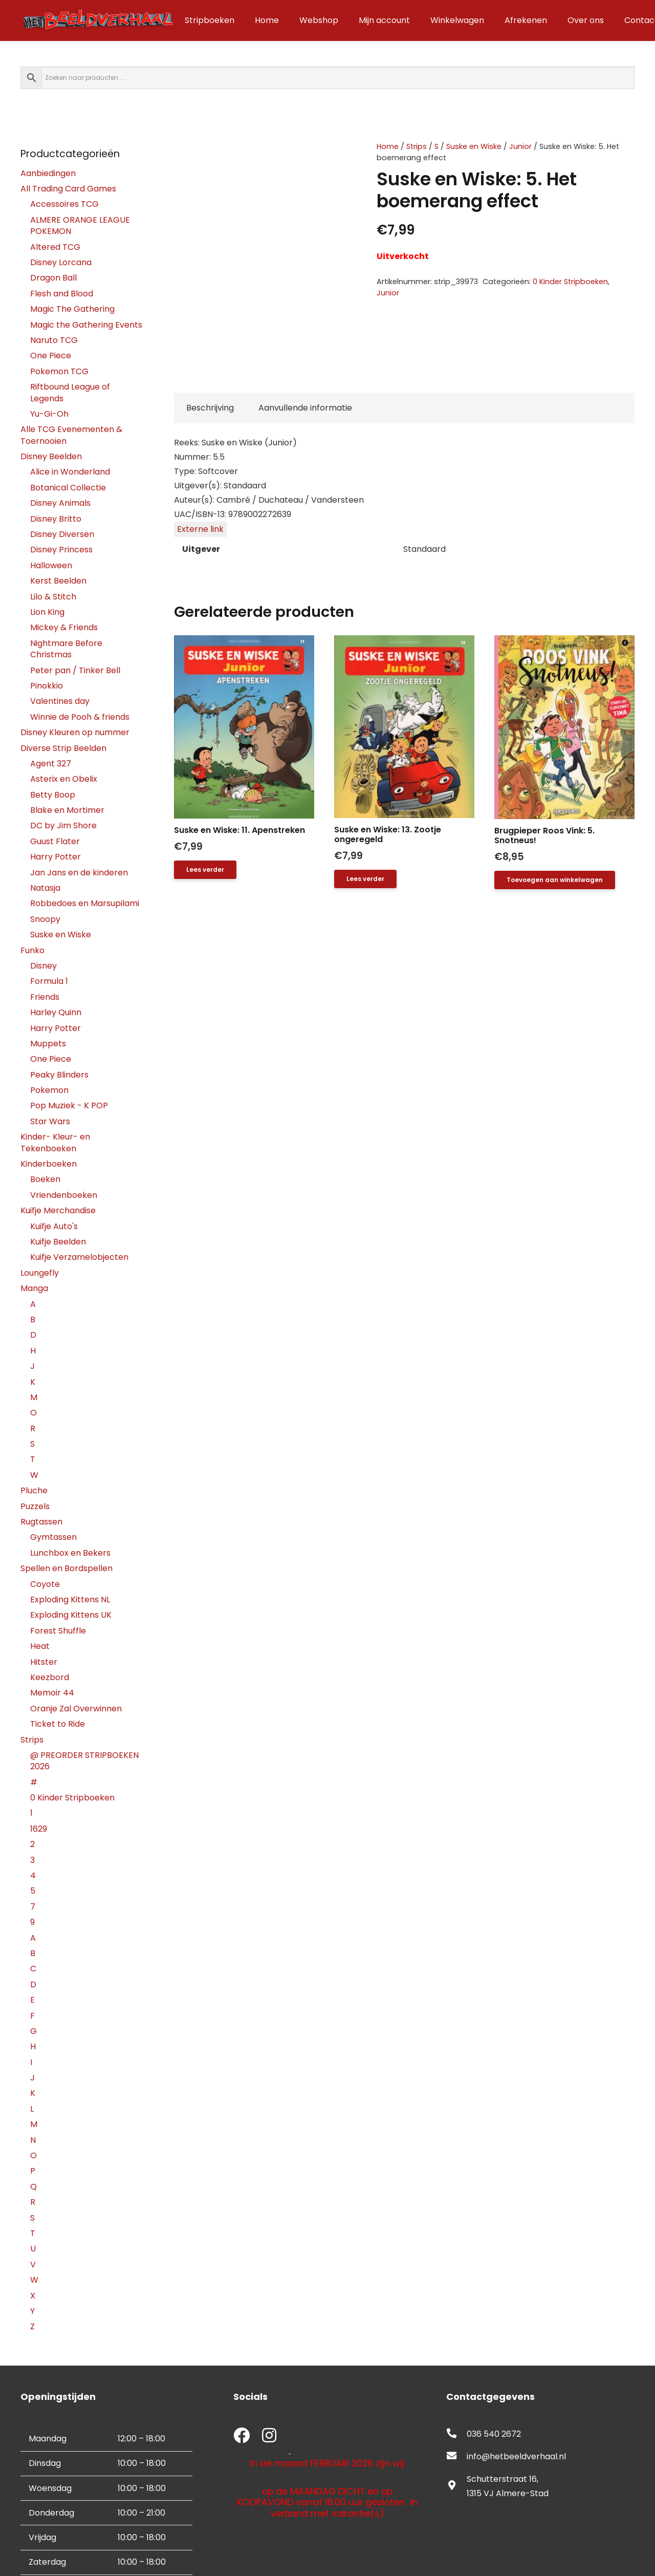 This screenshot has width=655, height=2576. I want to click on Altered TCG, so click(55, 247).